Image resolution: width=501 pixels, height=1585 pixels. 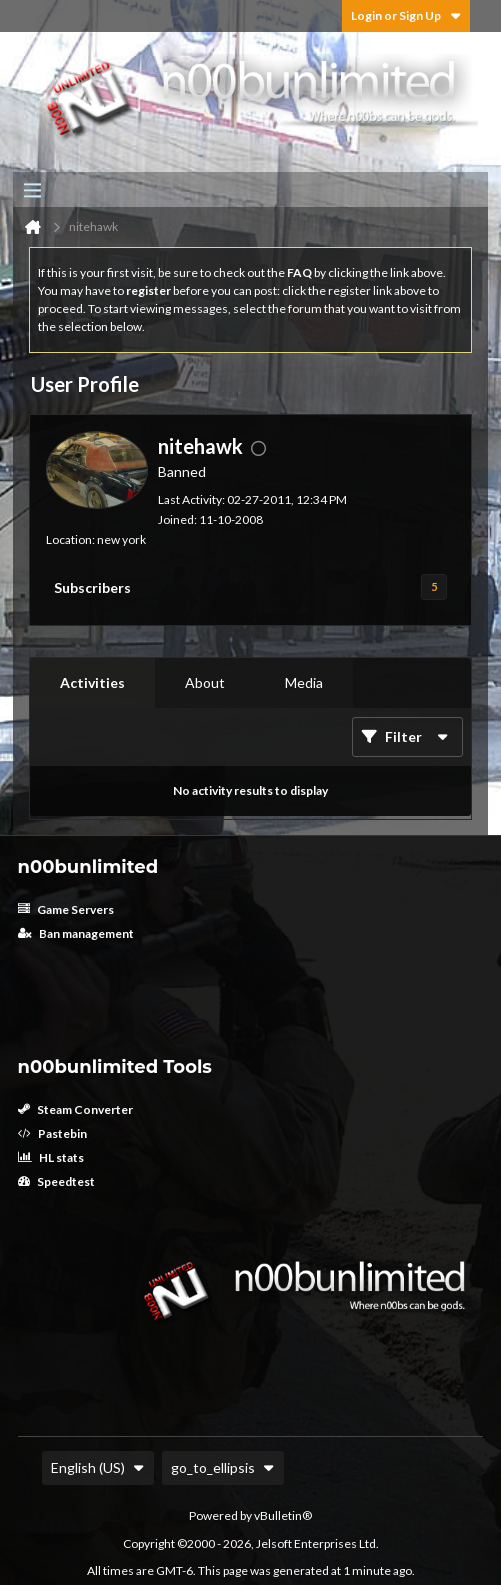 What do you see at coordinates (92, 587) in the screenshot?
I see `Subscribers` at bounding box center [92, 587].